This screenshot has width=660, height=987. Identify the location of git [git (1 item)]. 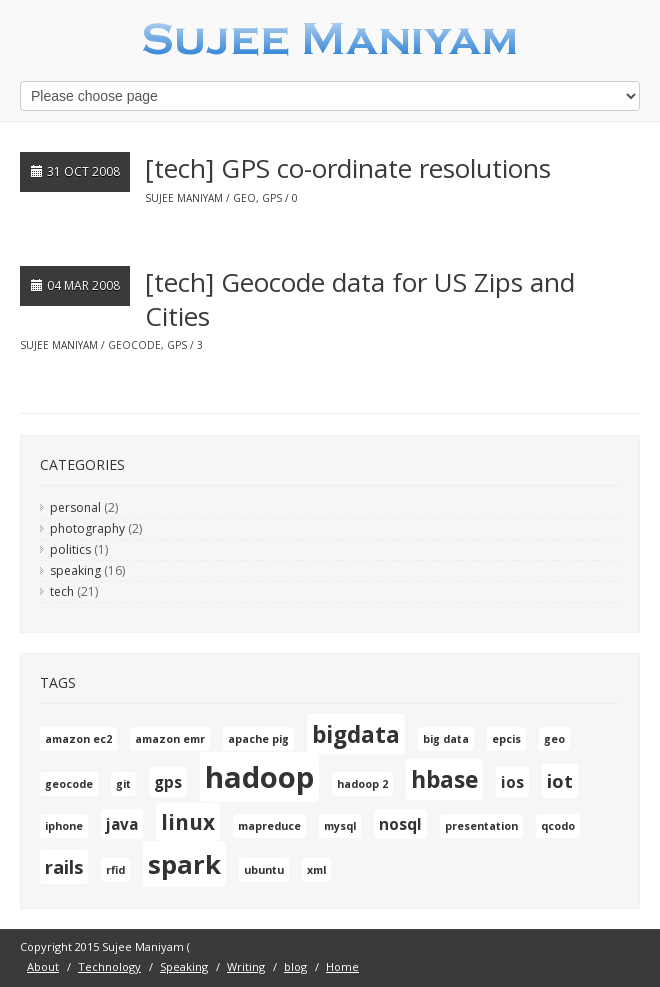
(123, 784).